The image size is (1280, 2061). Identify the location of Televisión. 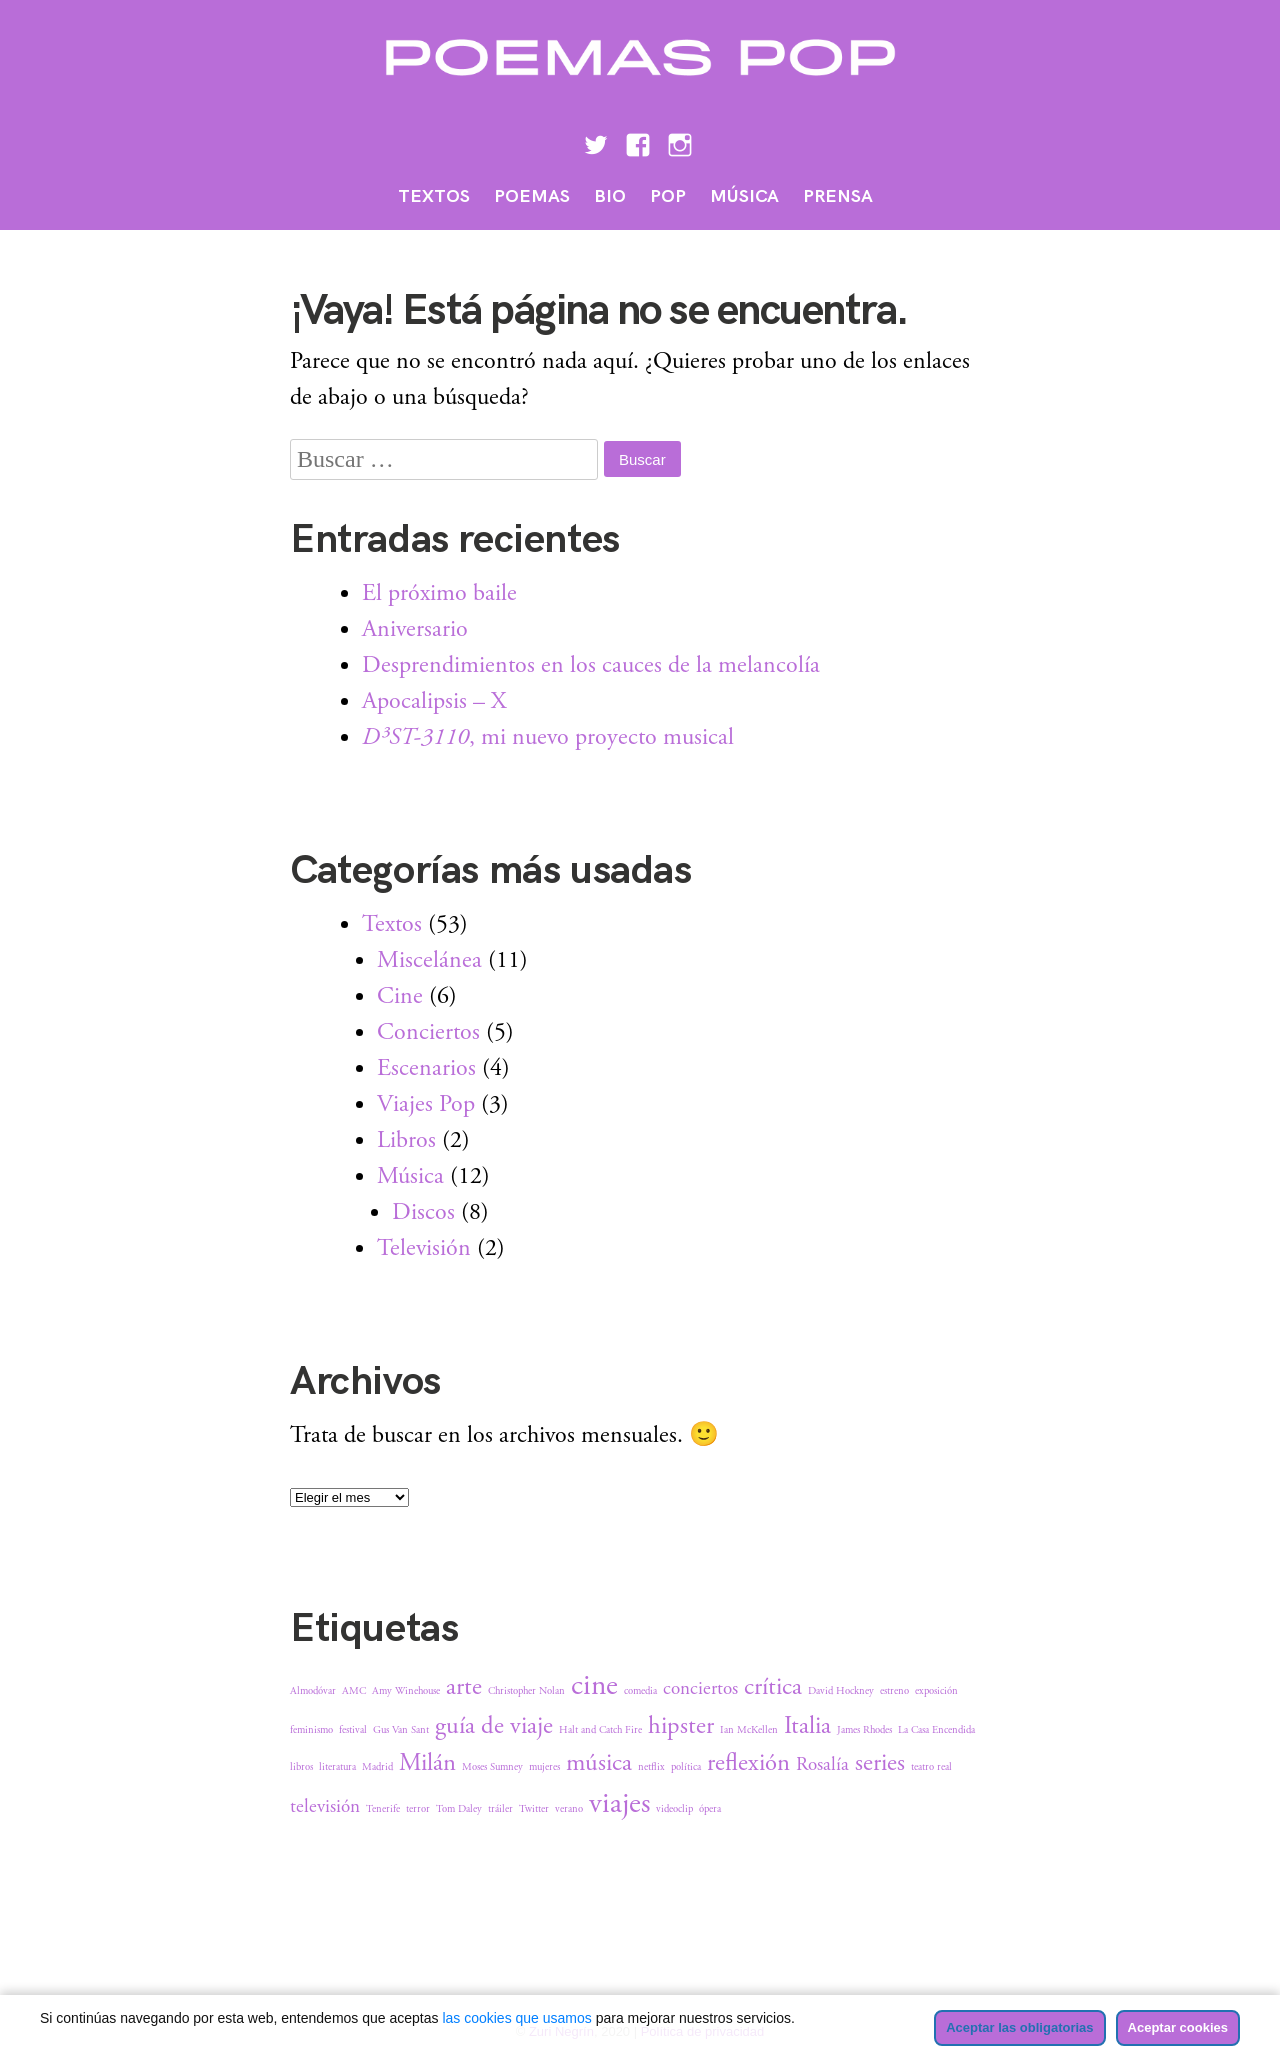
(424, 1248).